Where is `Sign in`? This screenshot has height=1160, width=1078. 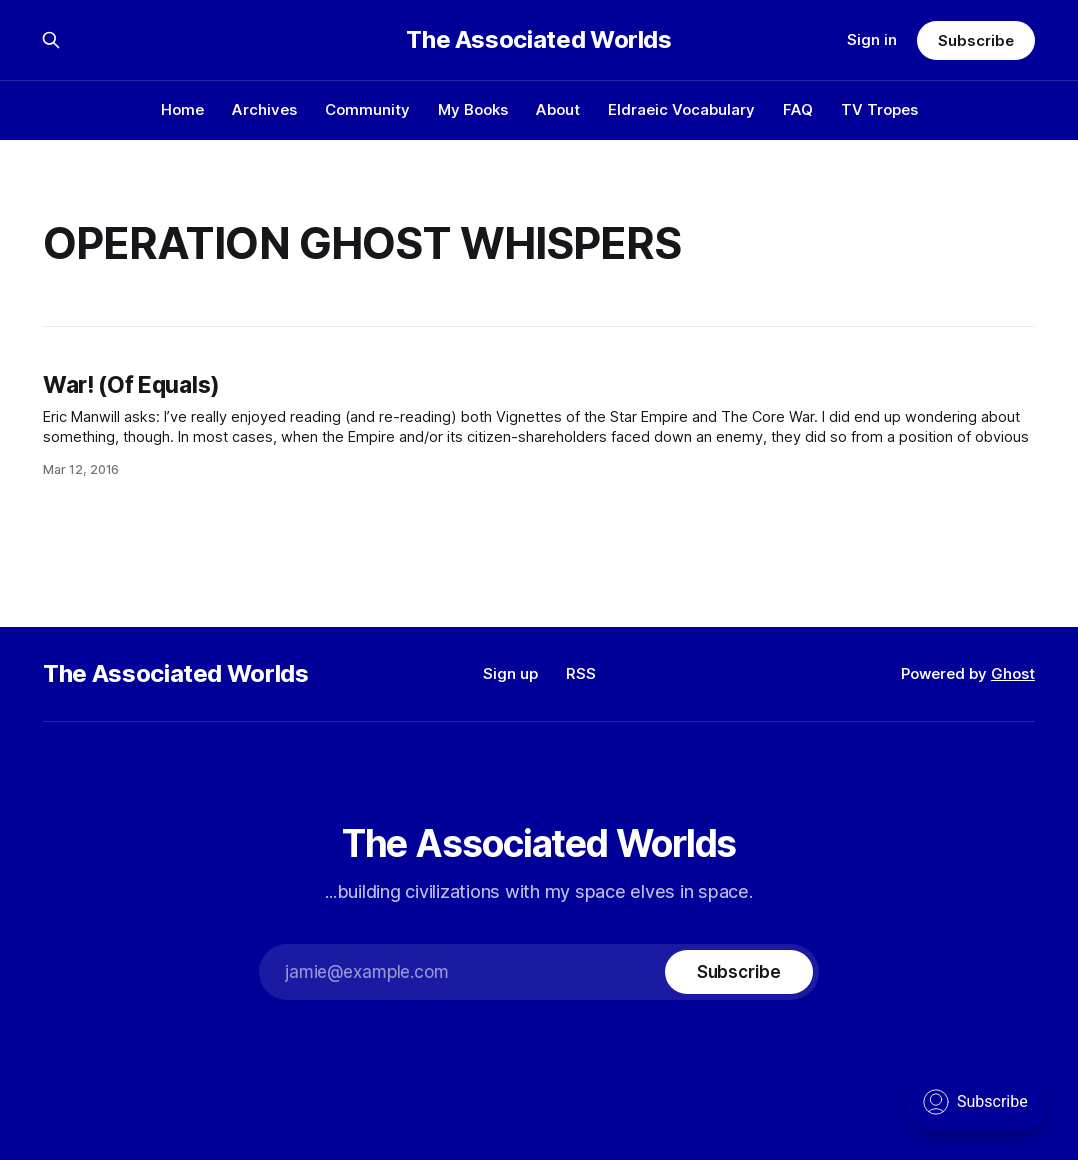
Sign in is located at coordinates (872, 39).